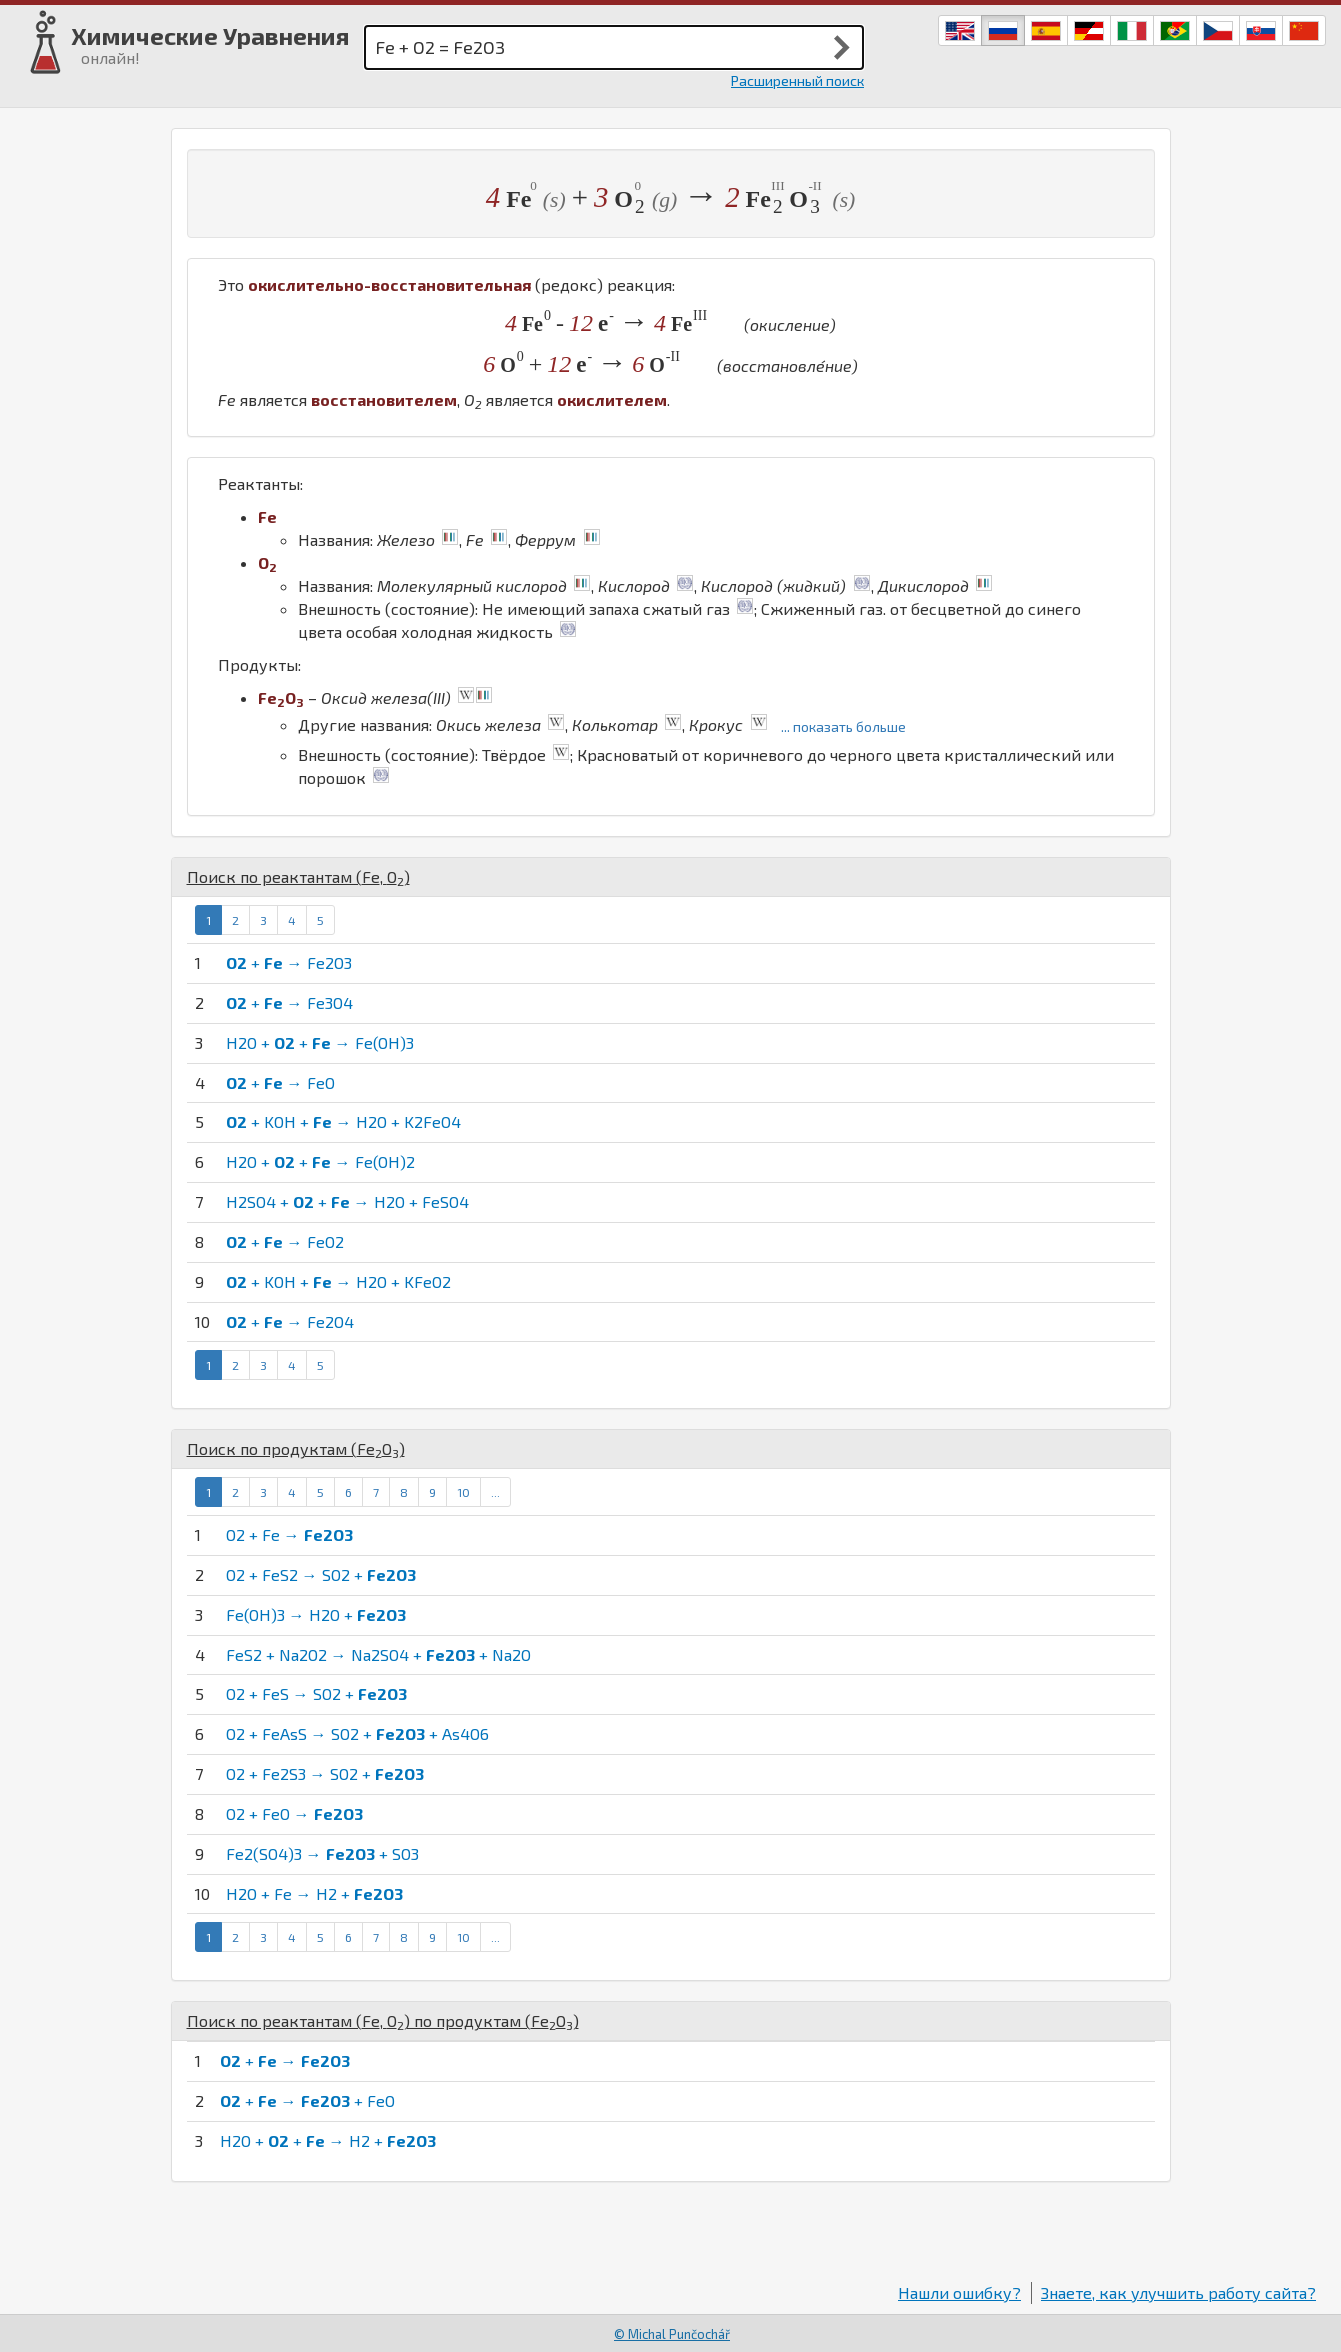  I want to click on H2O + Fe → H2 +, so click(314, 1893).